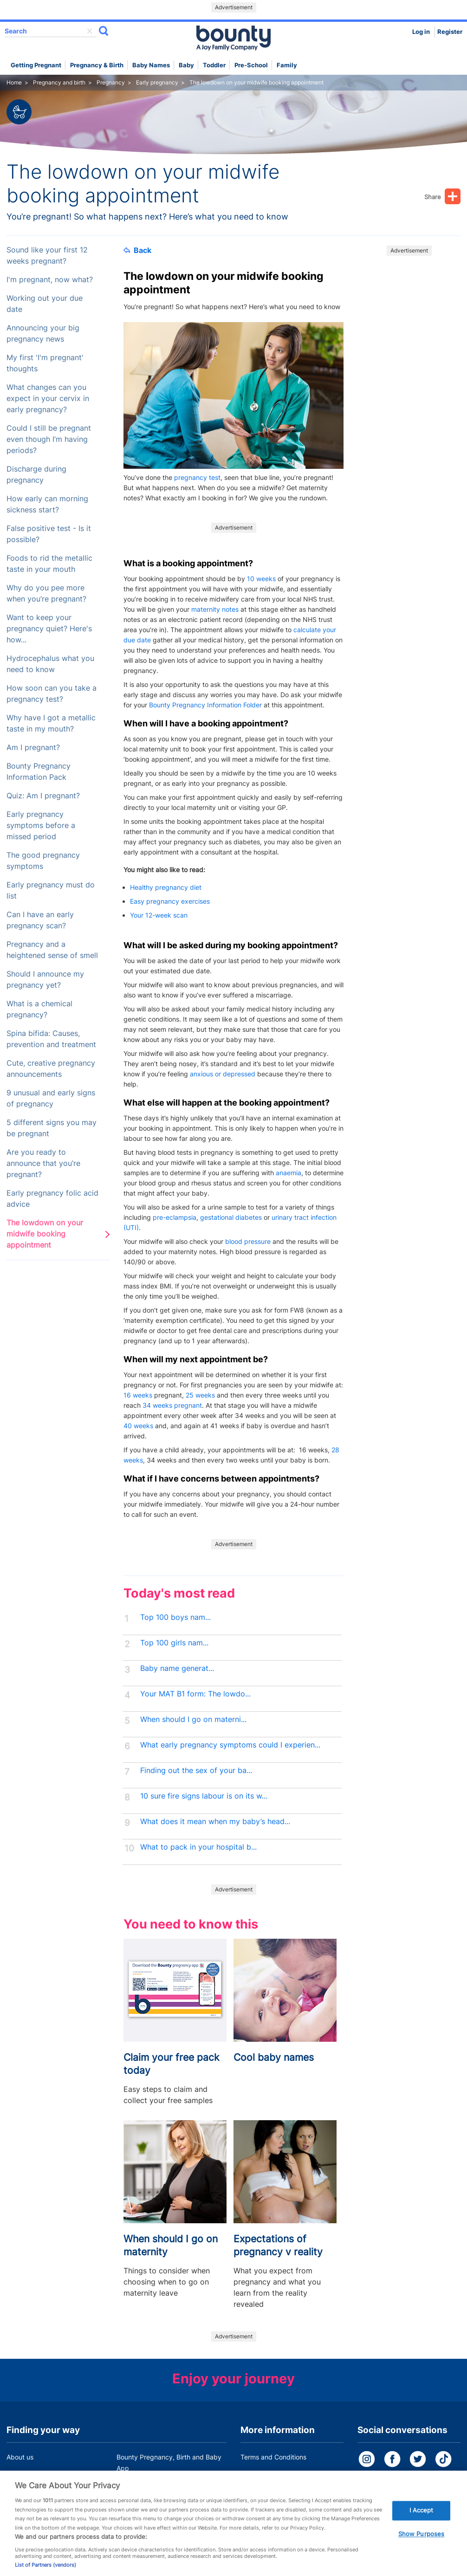 The height and width of the screenshot is (2576, 467). I want to click on What does it mean when my baby’s head..., so click(215, 1821).